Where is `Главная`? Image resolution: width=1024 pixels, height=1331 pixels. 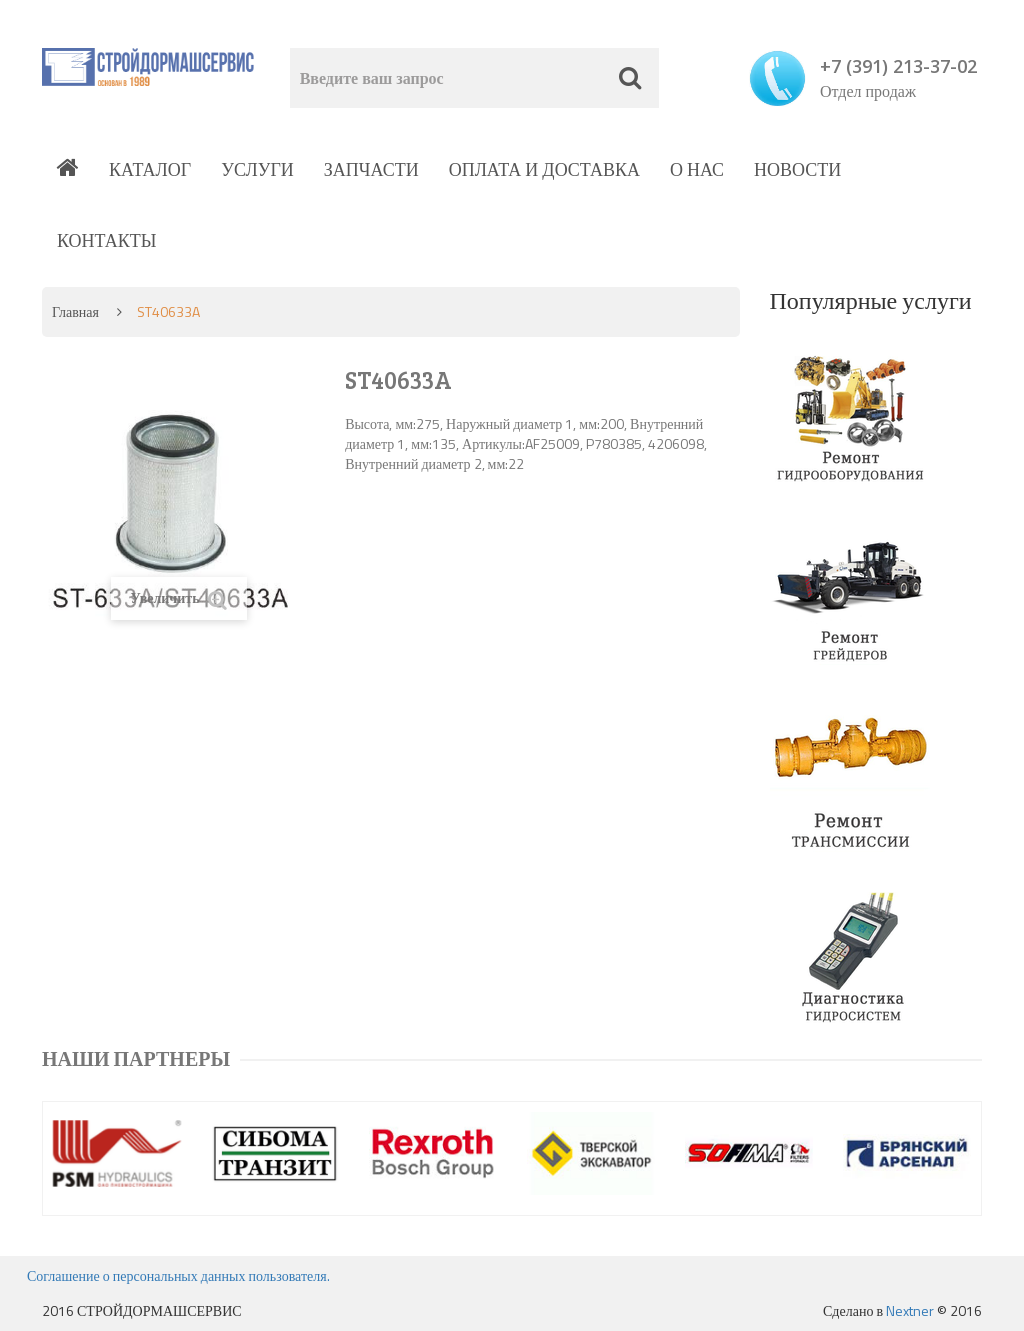
Главная is located at coordinates (75, 311).